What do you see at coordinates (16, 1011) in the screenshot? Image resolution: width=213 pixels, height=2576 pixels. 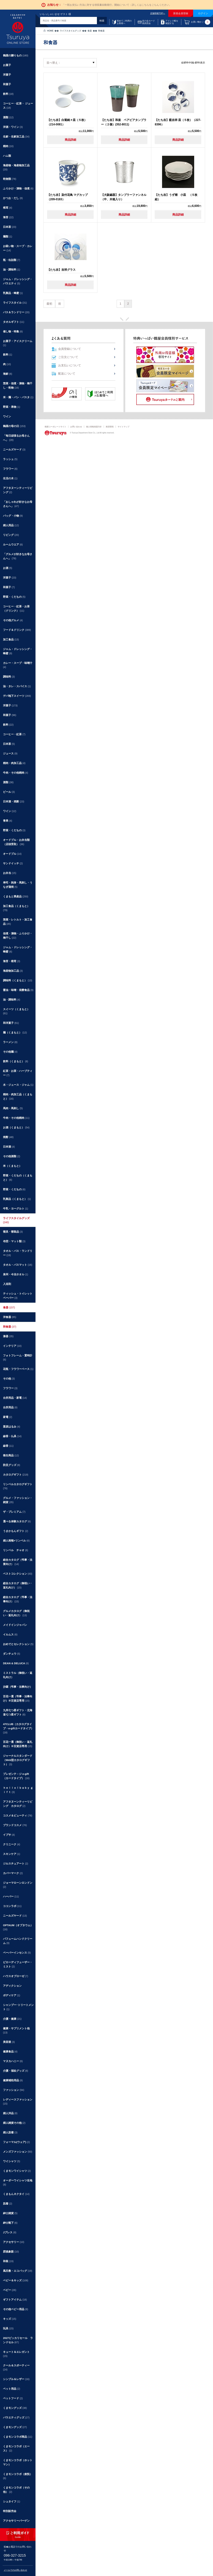 I see `スイーツ（くまもと）` at bounding box center [16, 1011].